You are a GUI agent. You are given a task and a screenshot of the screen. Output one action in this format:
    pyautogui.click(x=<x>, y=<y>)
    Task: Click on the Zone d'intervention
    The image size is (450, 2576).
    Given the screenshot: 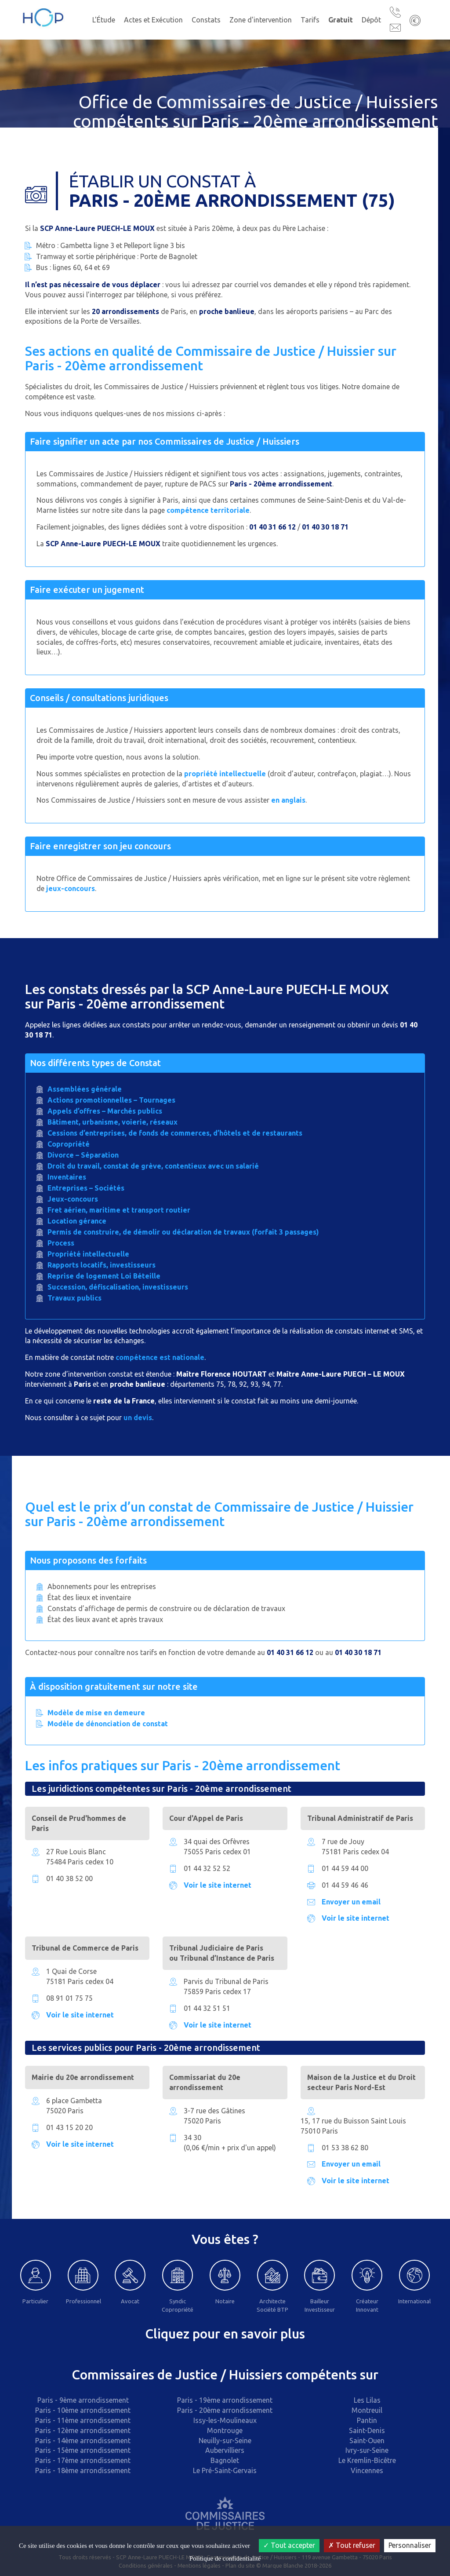 What is the action you would take?
    pyautogui.click(x=260, y=20)
    